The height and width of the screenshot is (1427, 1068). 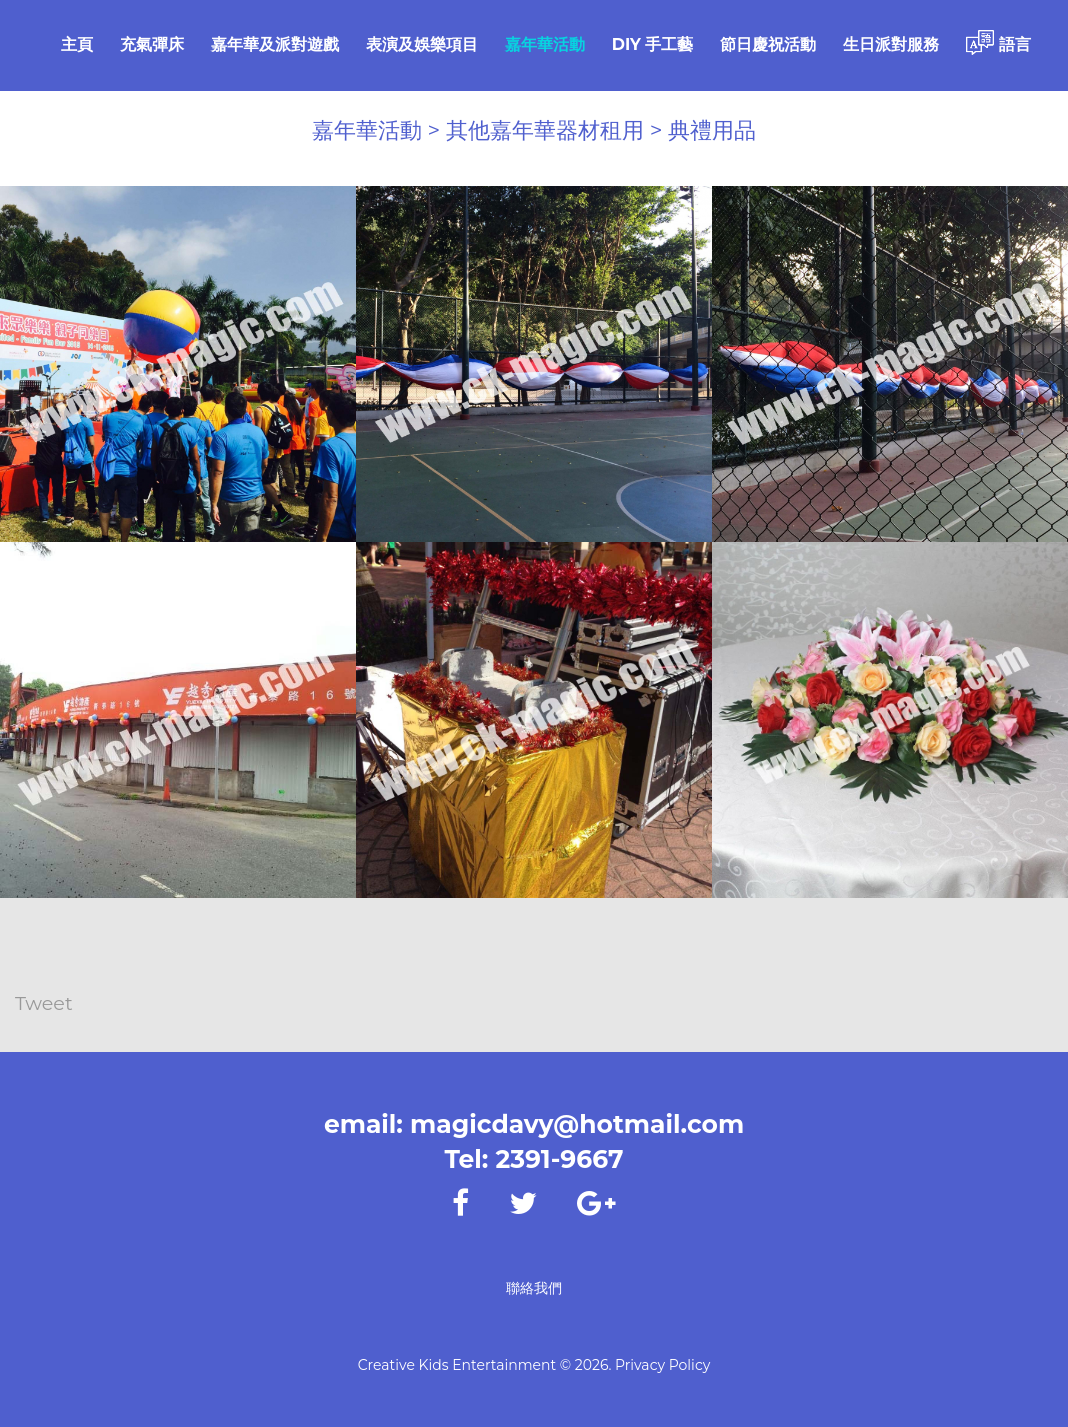 I want to click on 表演及娛樂項目, so click(x=422, y=44).